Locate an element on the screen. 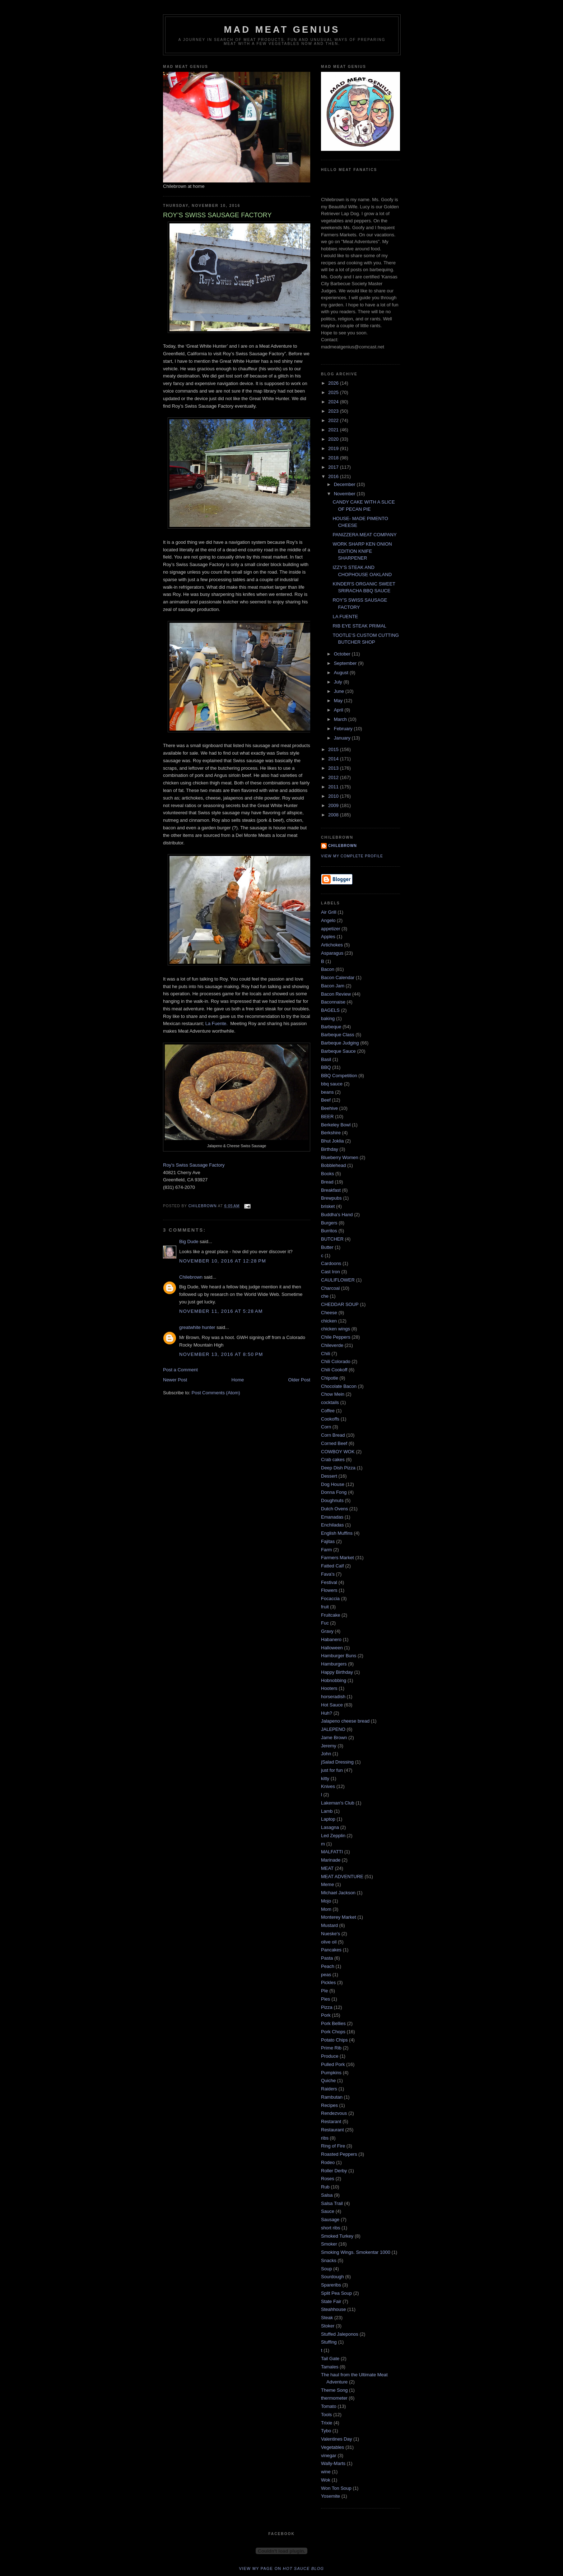  Cheese is located at coordinates (329, 1312).